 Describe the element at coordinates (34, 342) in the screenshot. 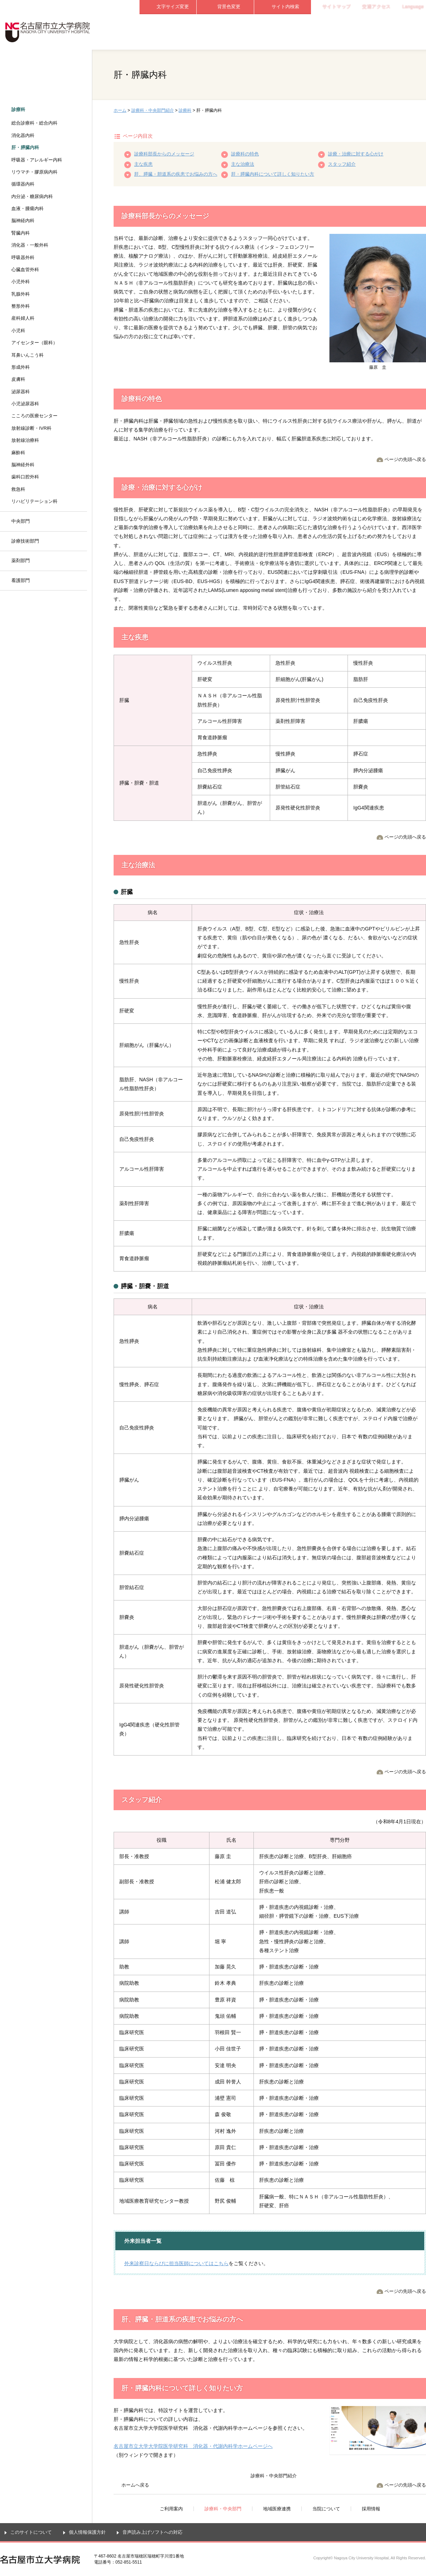

I see `アイセンター（眼科）` at that location.